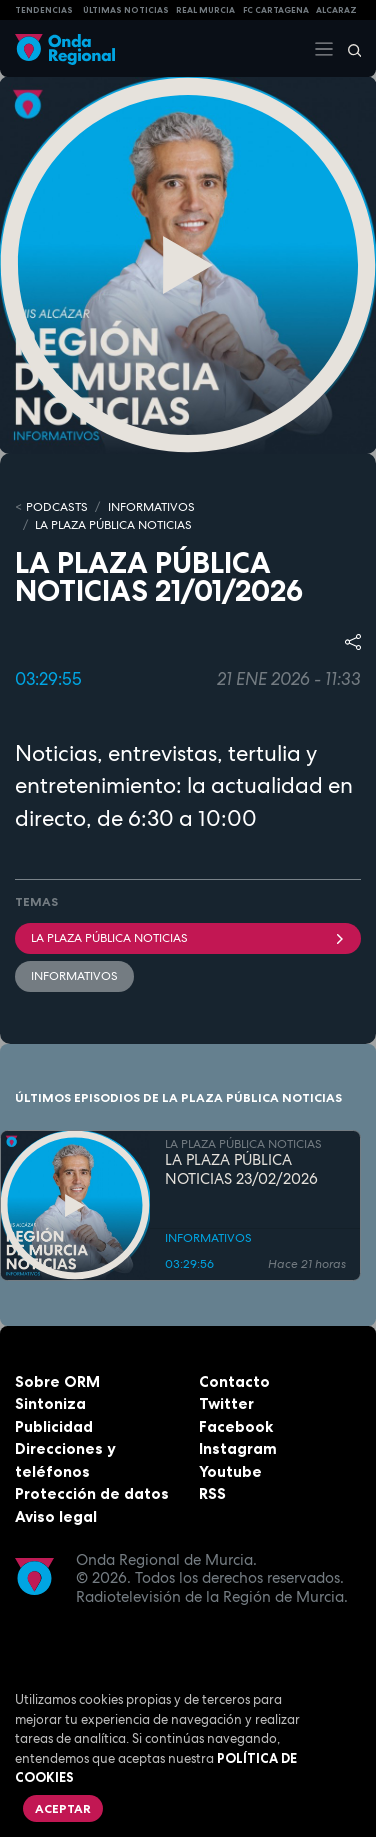 Image resolution: width=376 pixels, height=1837 pixels. What do you see at coordinates (126, 10) in the screenshot?
I see `Últimas Noticias` at bounding box center [126, 10].